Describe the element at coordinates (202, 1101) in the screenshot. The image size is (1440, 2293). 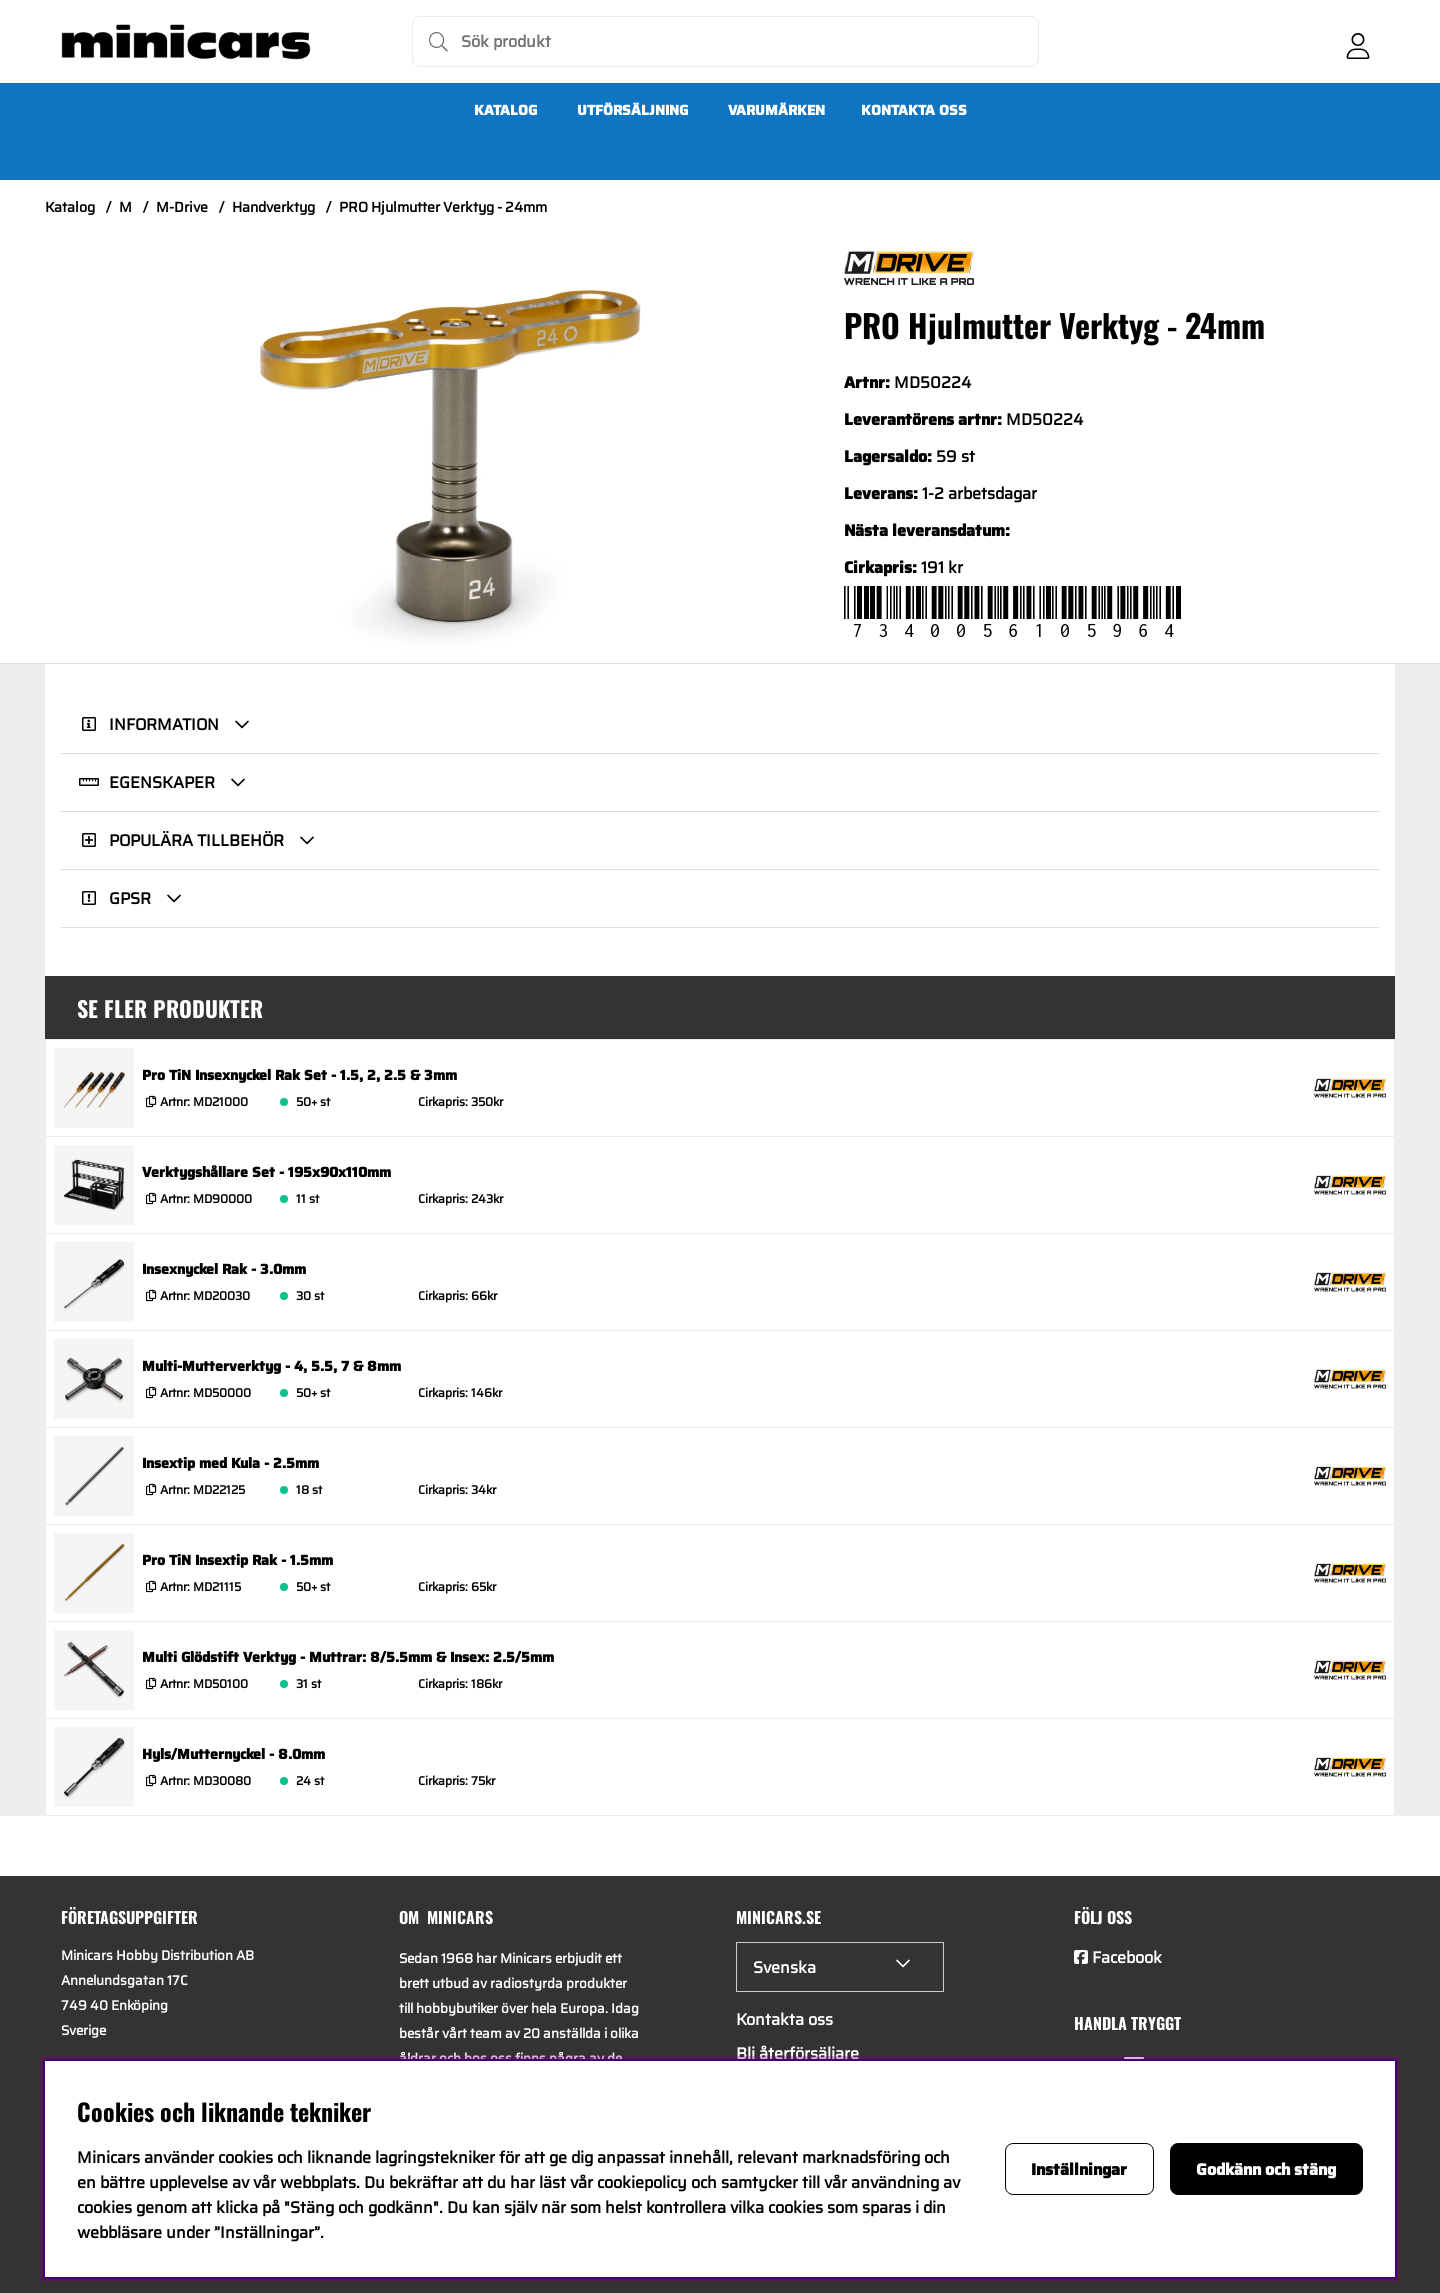
I see `Artnr:` at that location.